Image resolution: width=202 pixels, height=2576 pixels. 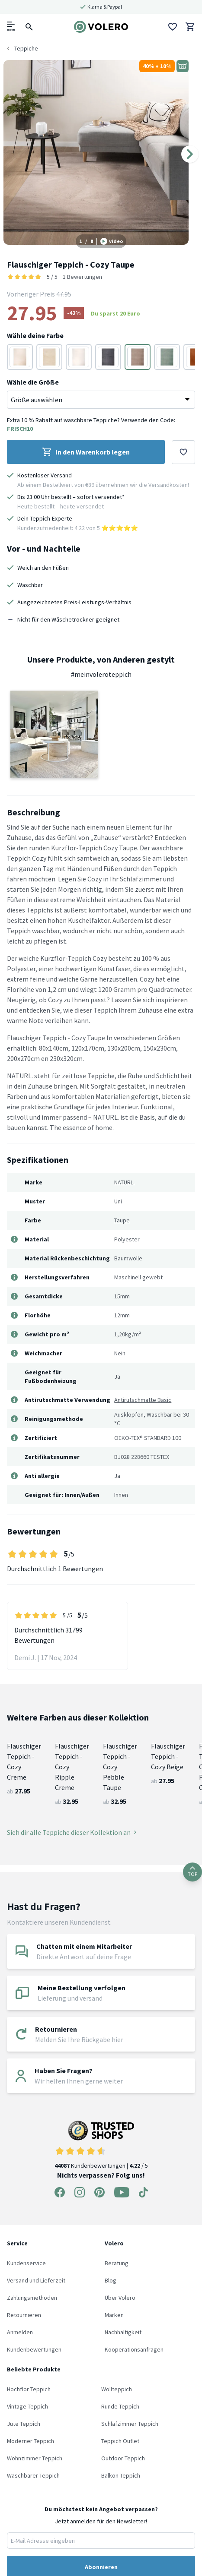 What do you see at coordinates (30, 2441) in the screenshot?
I see `Moderner Teppich` at bounding box center [30, 2441].